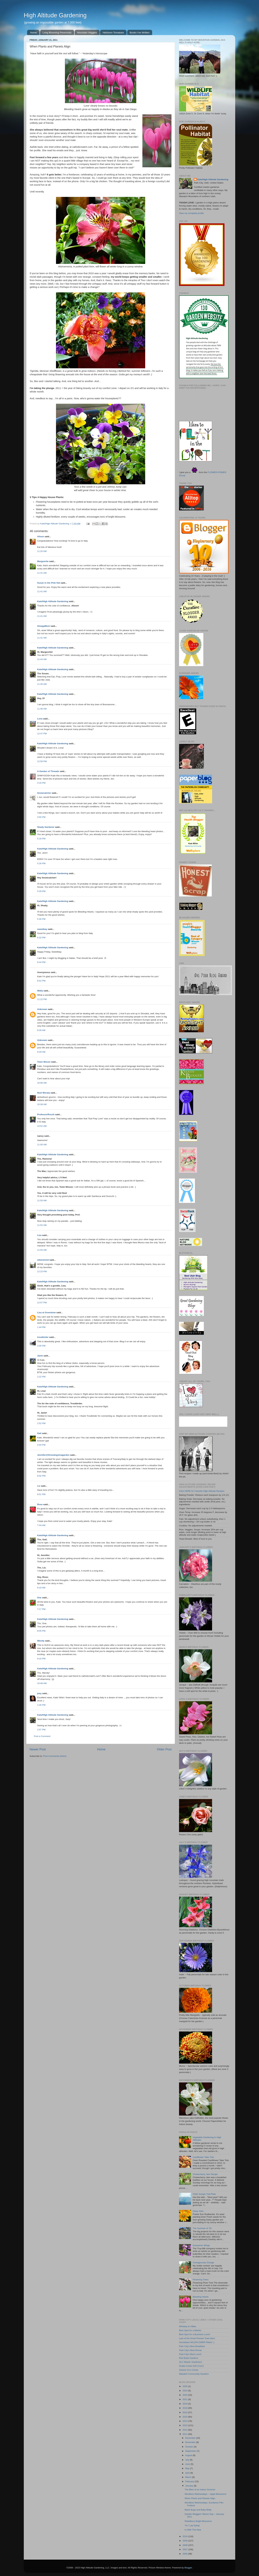  What do you see at coordinates (205, 2494) in the screenshot?
I see `Wordless Wednesdays ~ Apple Blossoms!` at bounding box center [205, 2494].